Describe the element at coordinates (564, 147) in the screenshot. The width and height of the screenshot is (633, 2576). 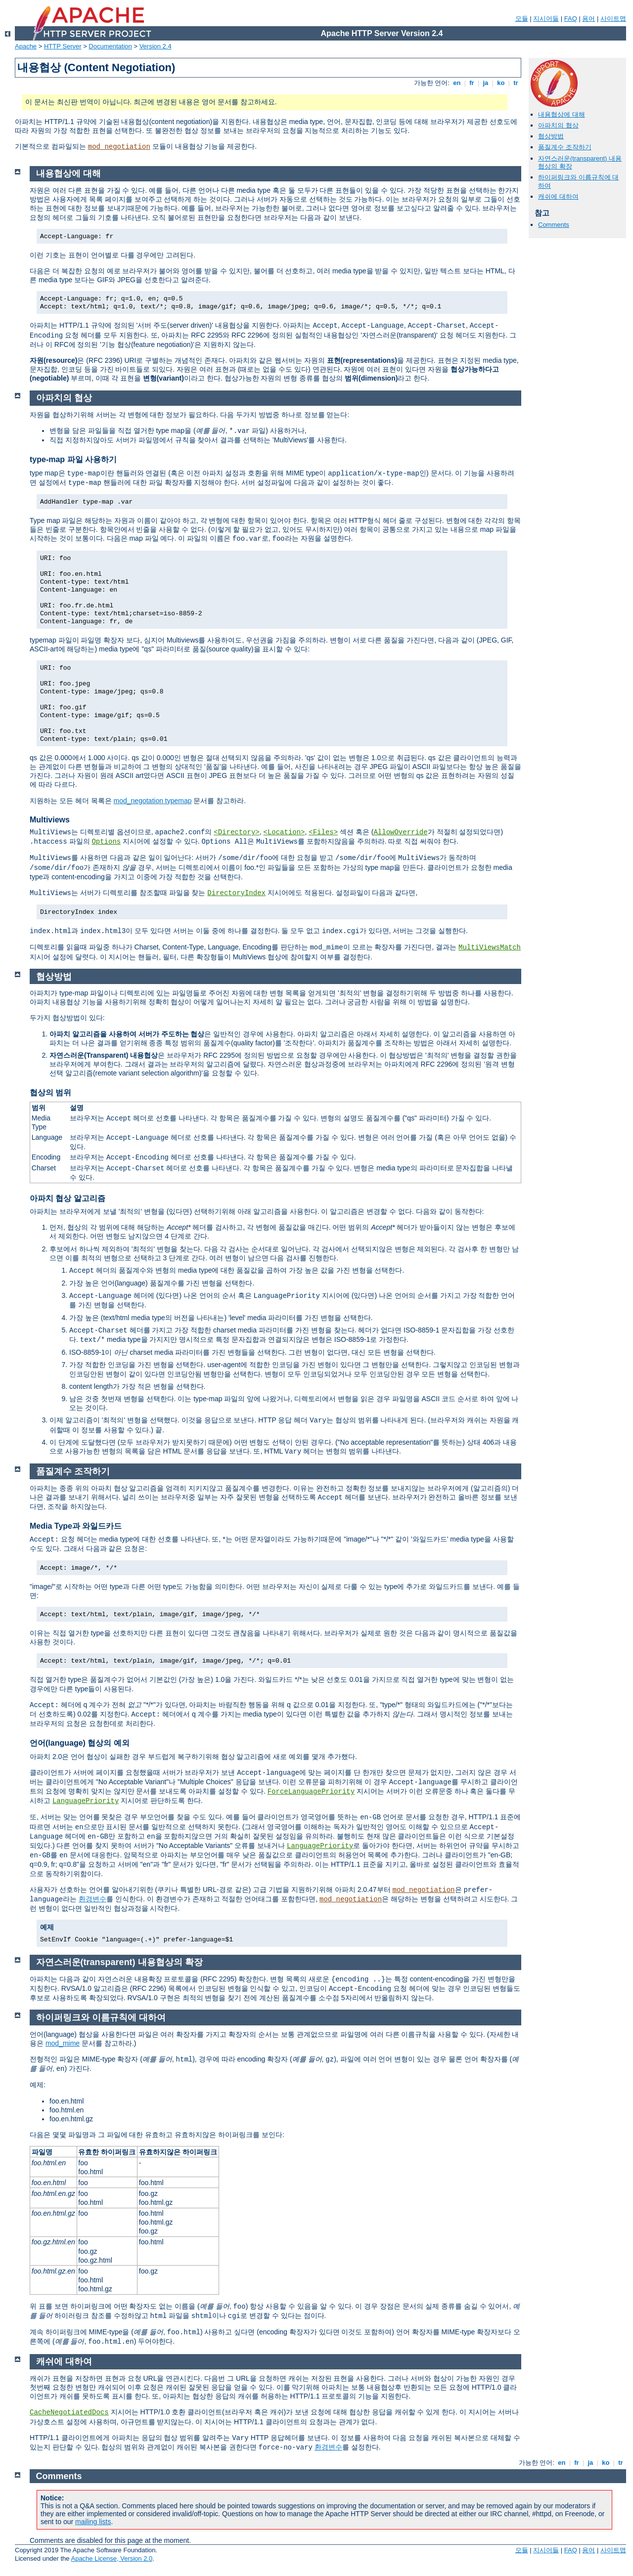
I see `품질계수 조작하기` at that location.